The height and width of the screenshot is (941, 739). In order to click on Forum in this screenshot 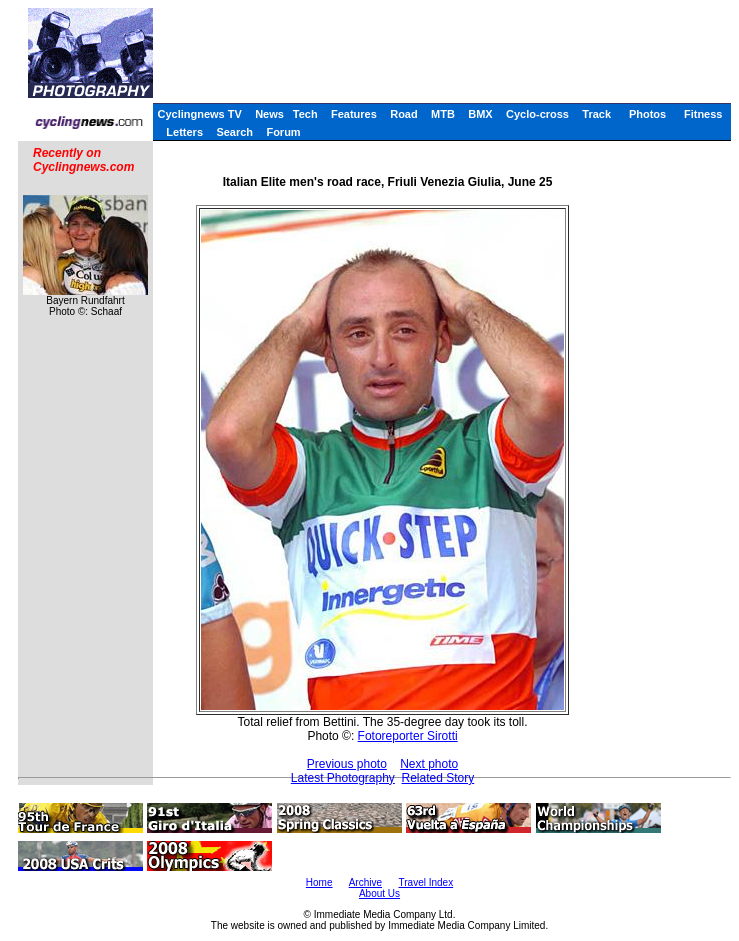, I will do `click(283, 132)`.